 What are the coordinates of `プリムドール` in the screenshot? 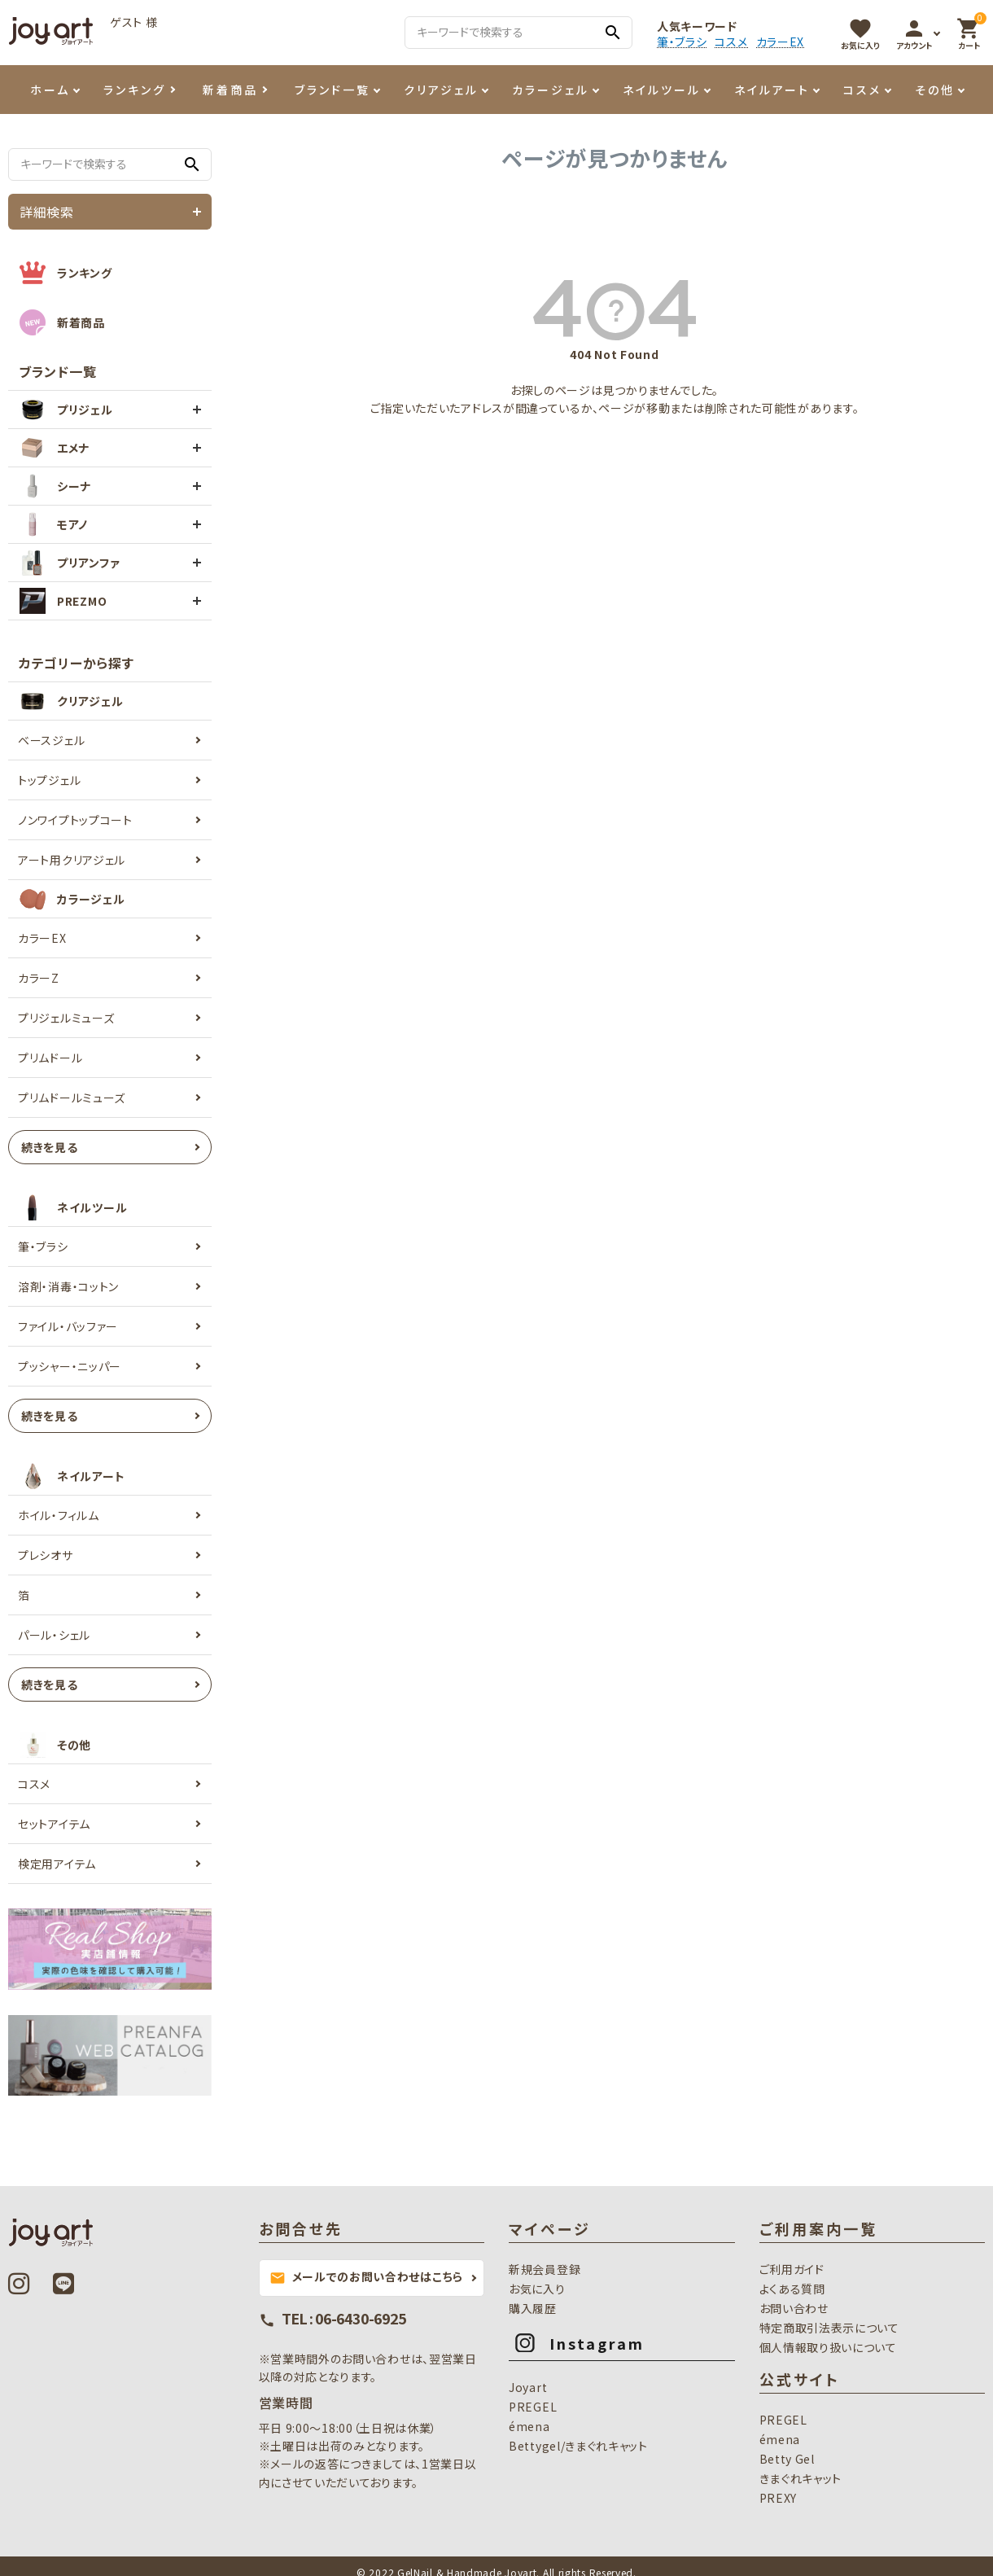 It's located at (50, 1057).